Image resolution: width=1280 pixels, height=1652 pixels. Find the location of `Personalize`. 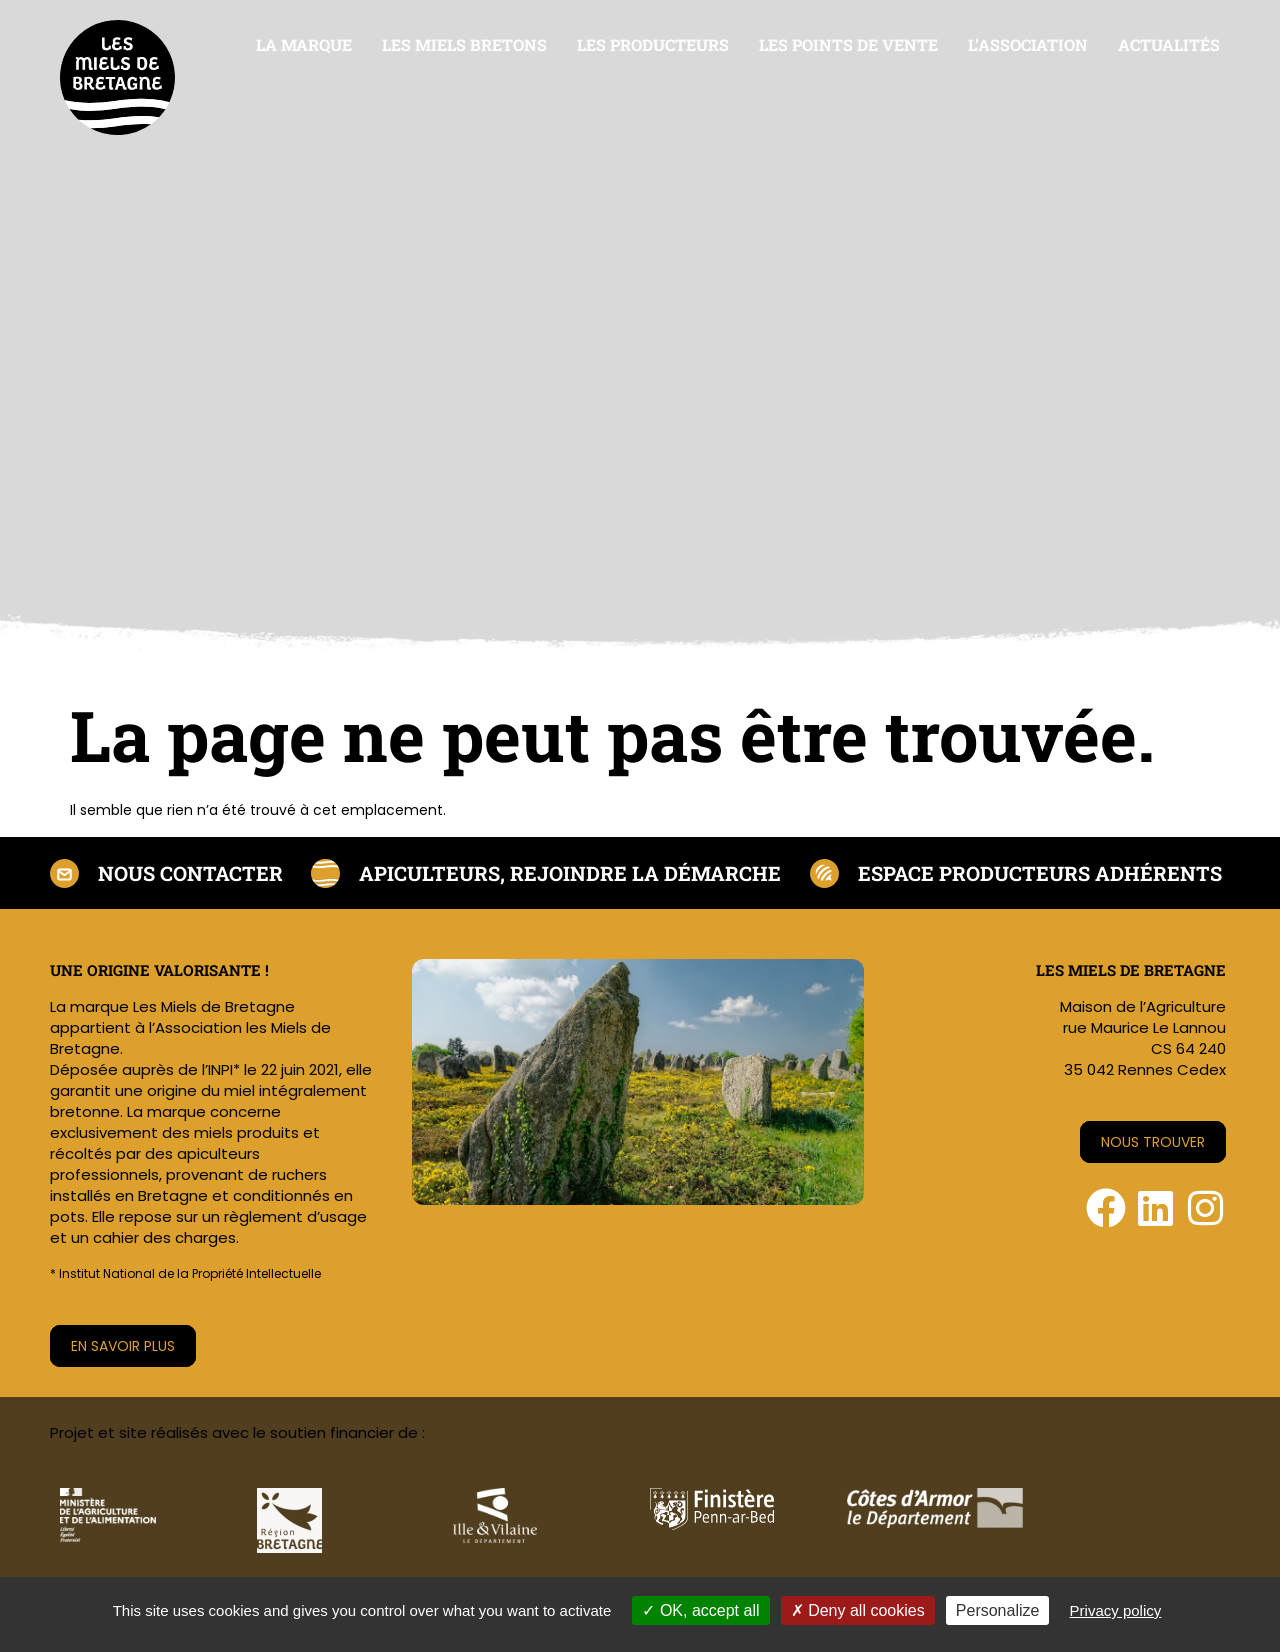

Personalize is located at coordinates (998, 1610).